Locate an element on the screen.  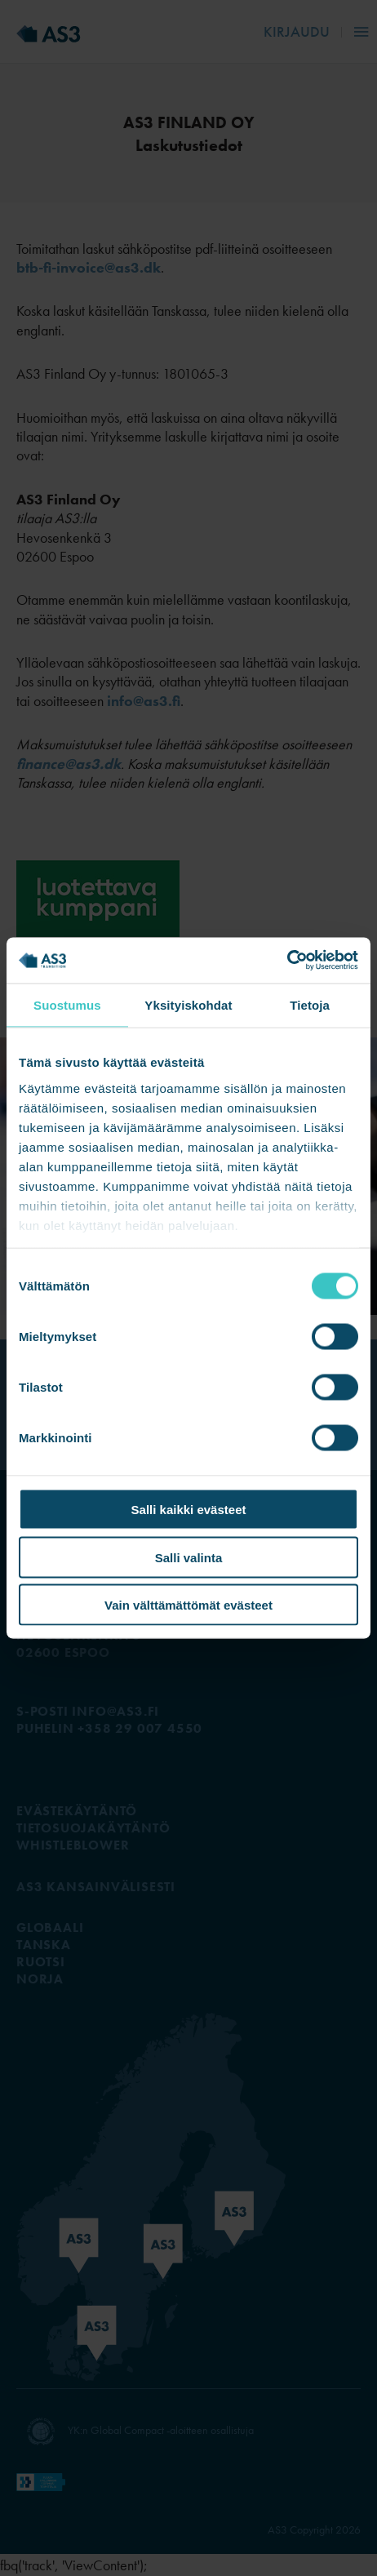
Salli kaikki evästeet is located at coordinates (188, 1510).